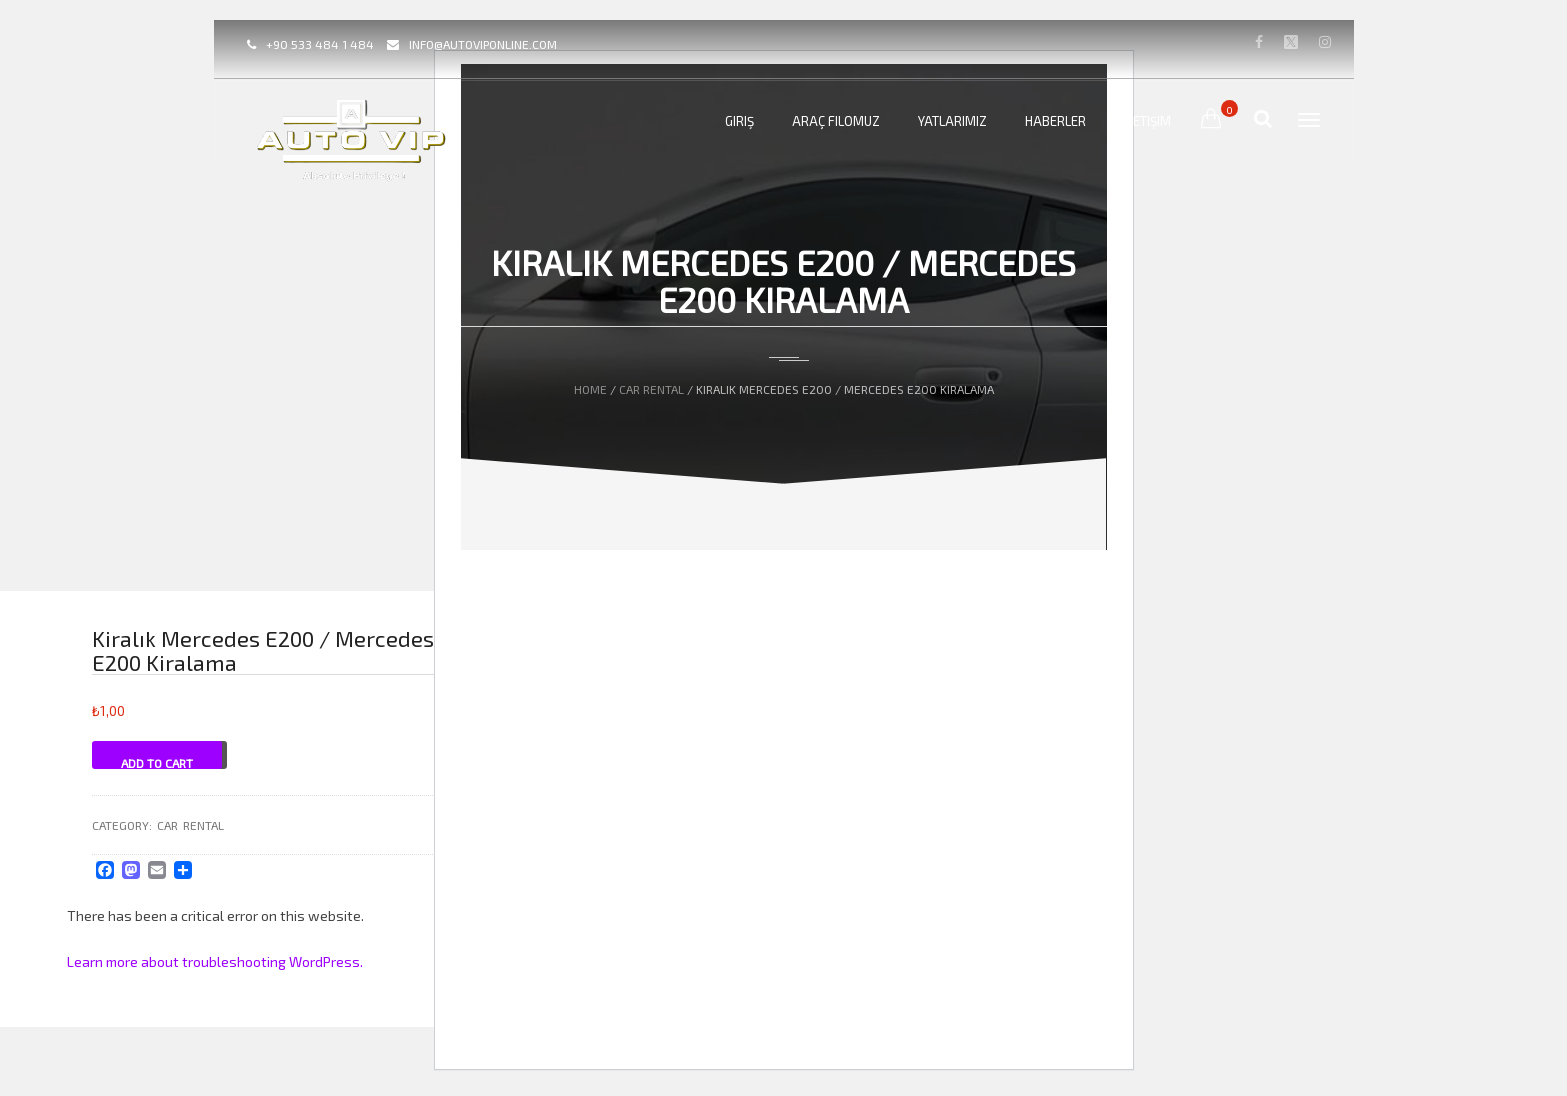  Describe the element at coordinates (320, 44) in the screenshot. I see `+90 533 484 1 484` at that location.